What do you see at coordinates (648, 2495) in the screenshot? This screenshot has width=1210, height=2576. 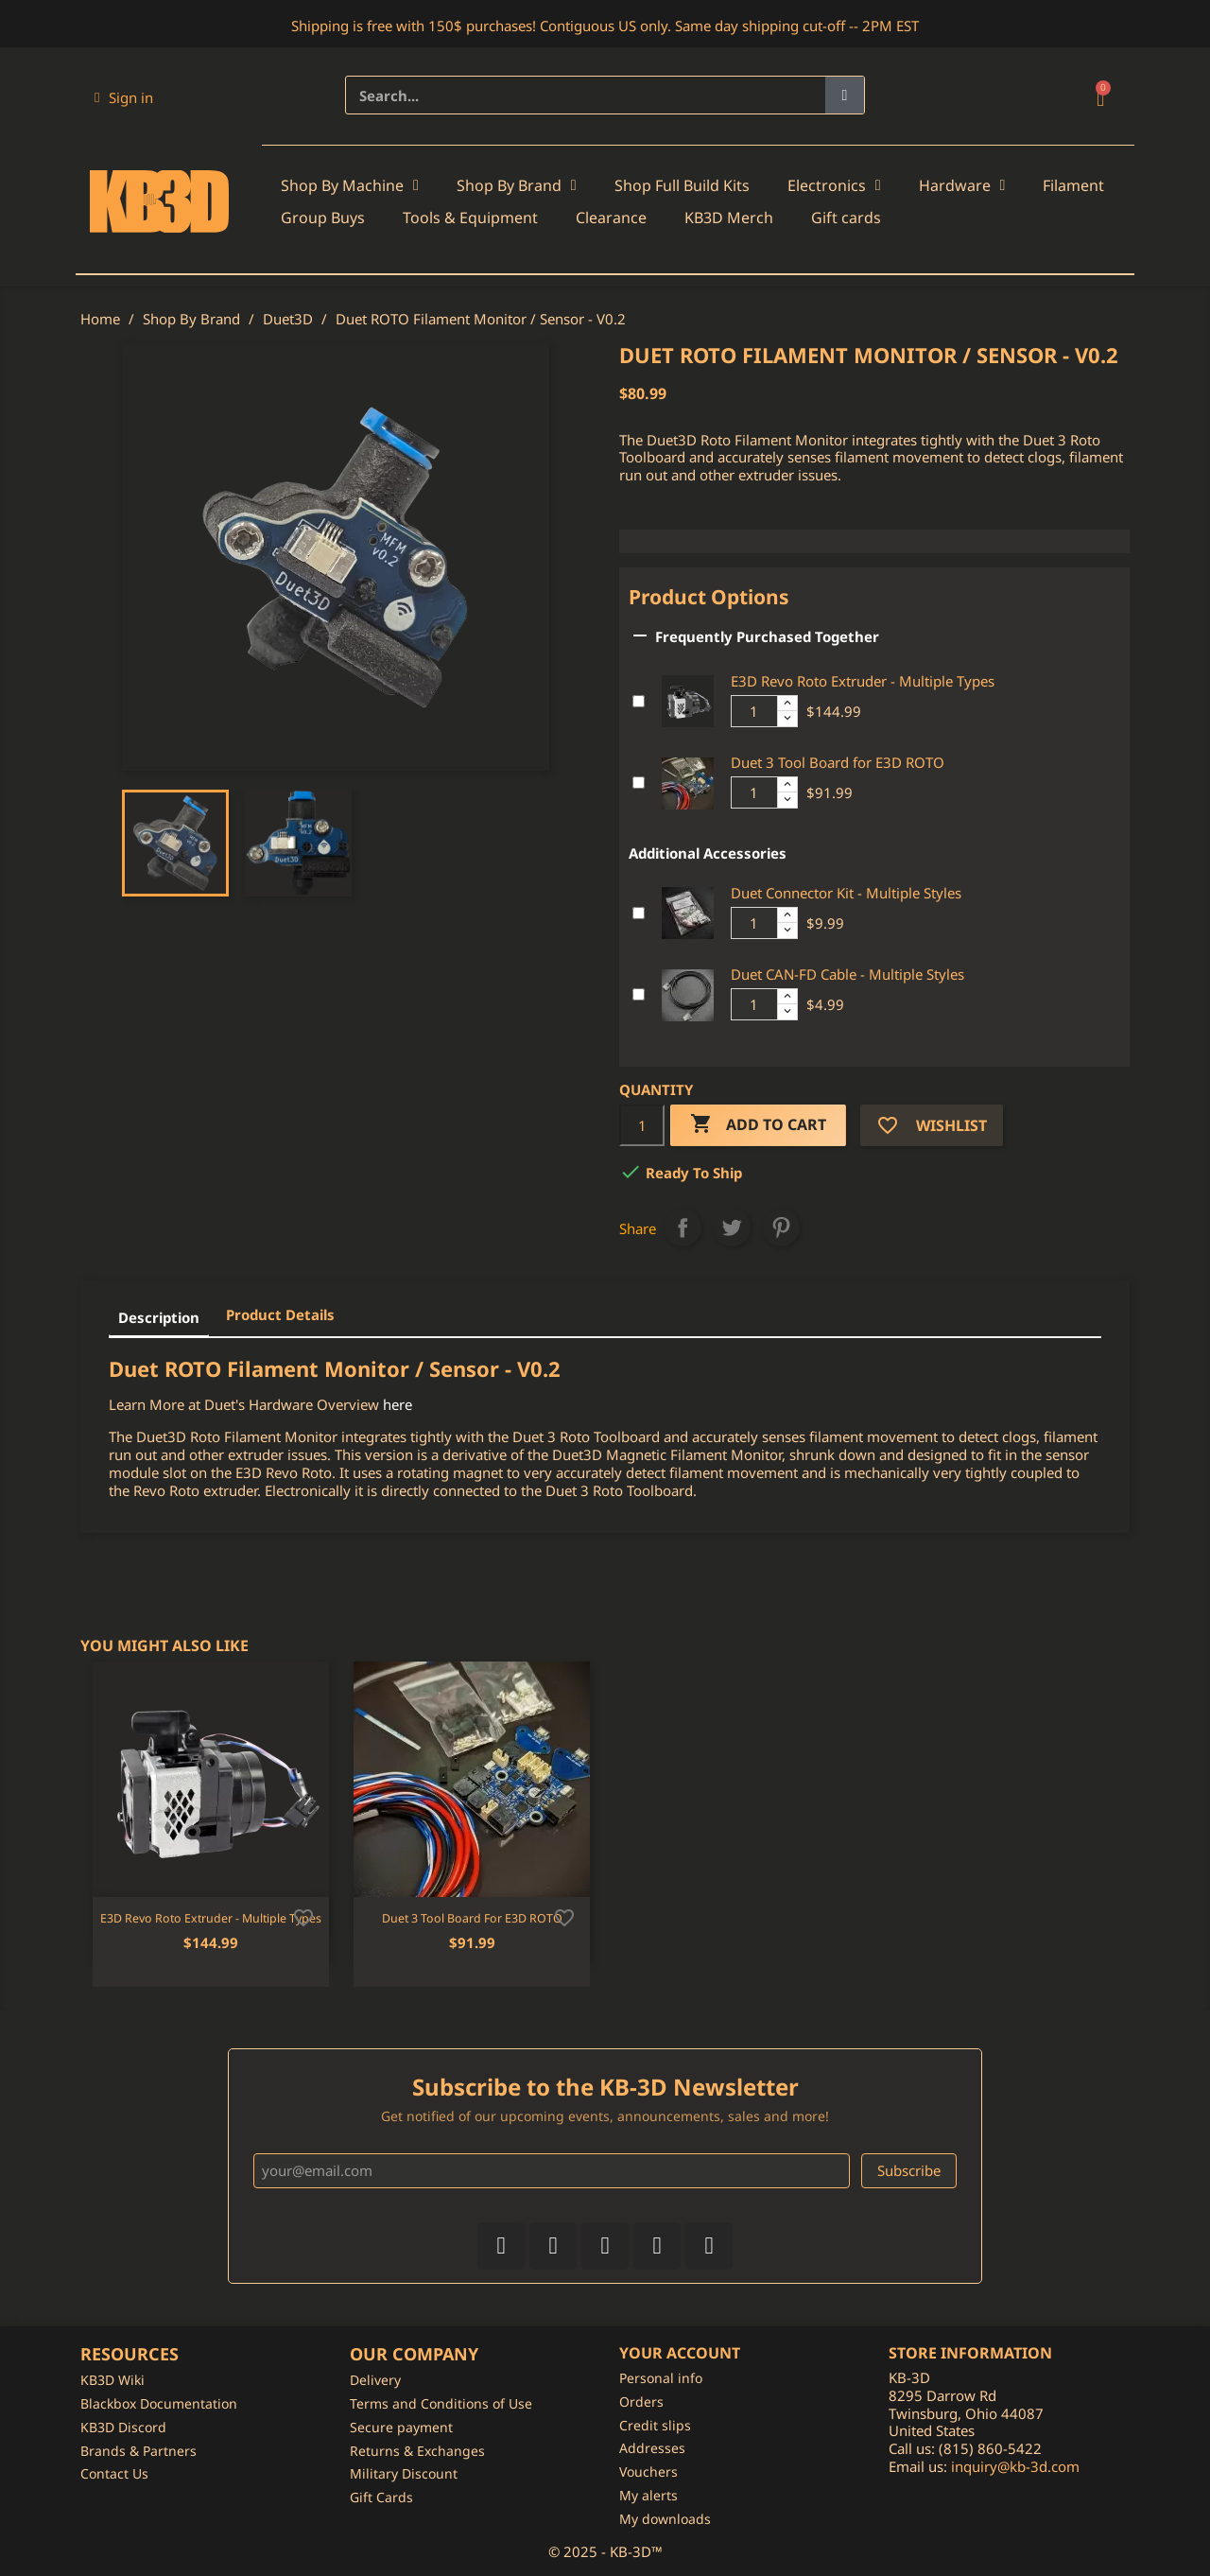 I see `My alerts` at bounding box center [648, 2495].